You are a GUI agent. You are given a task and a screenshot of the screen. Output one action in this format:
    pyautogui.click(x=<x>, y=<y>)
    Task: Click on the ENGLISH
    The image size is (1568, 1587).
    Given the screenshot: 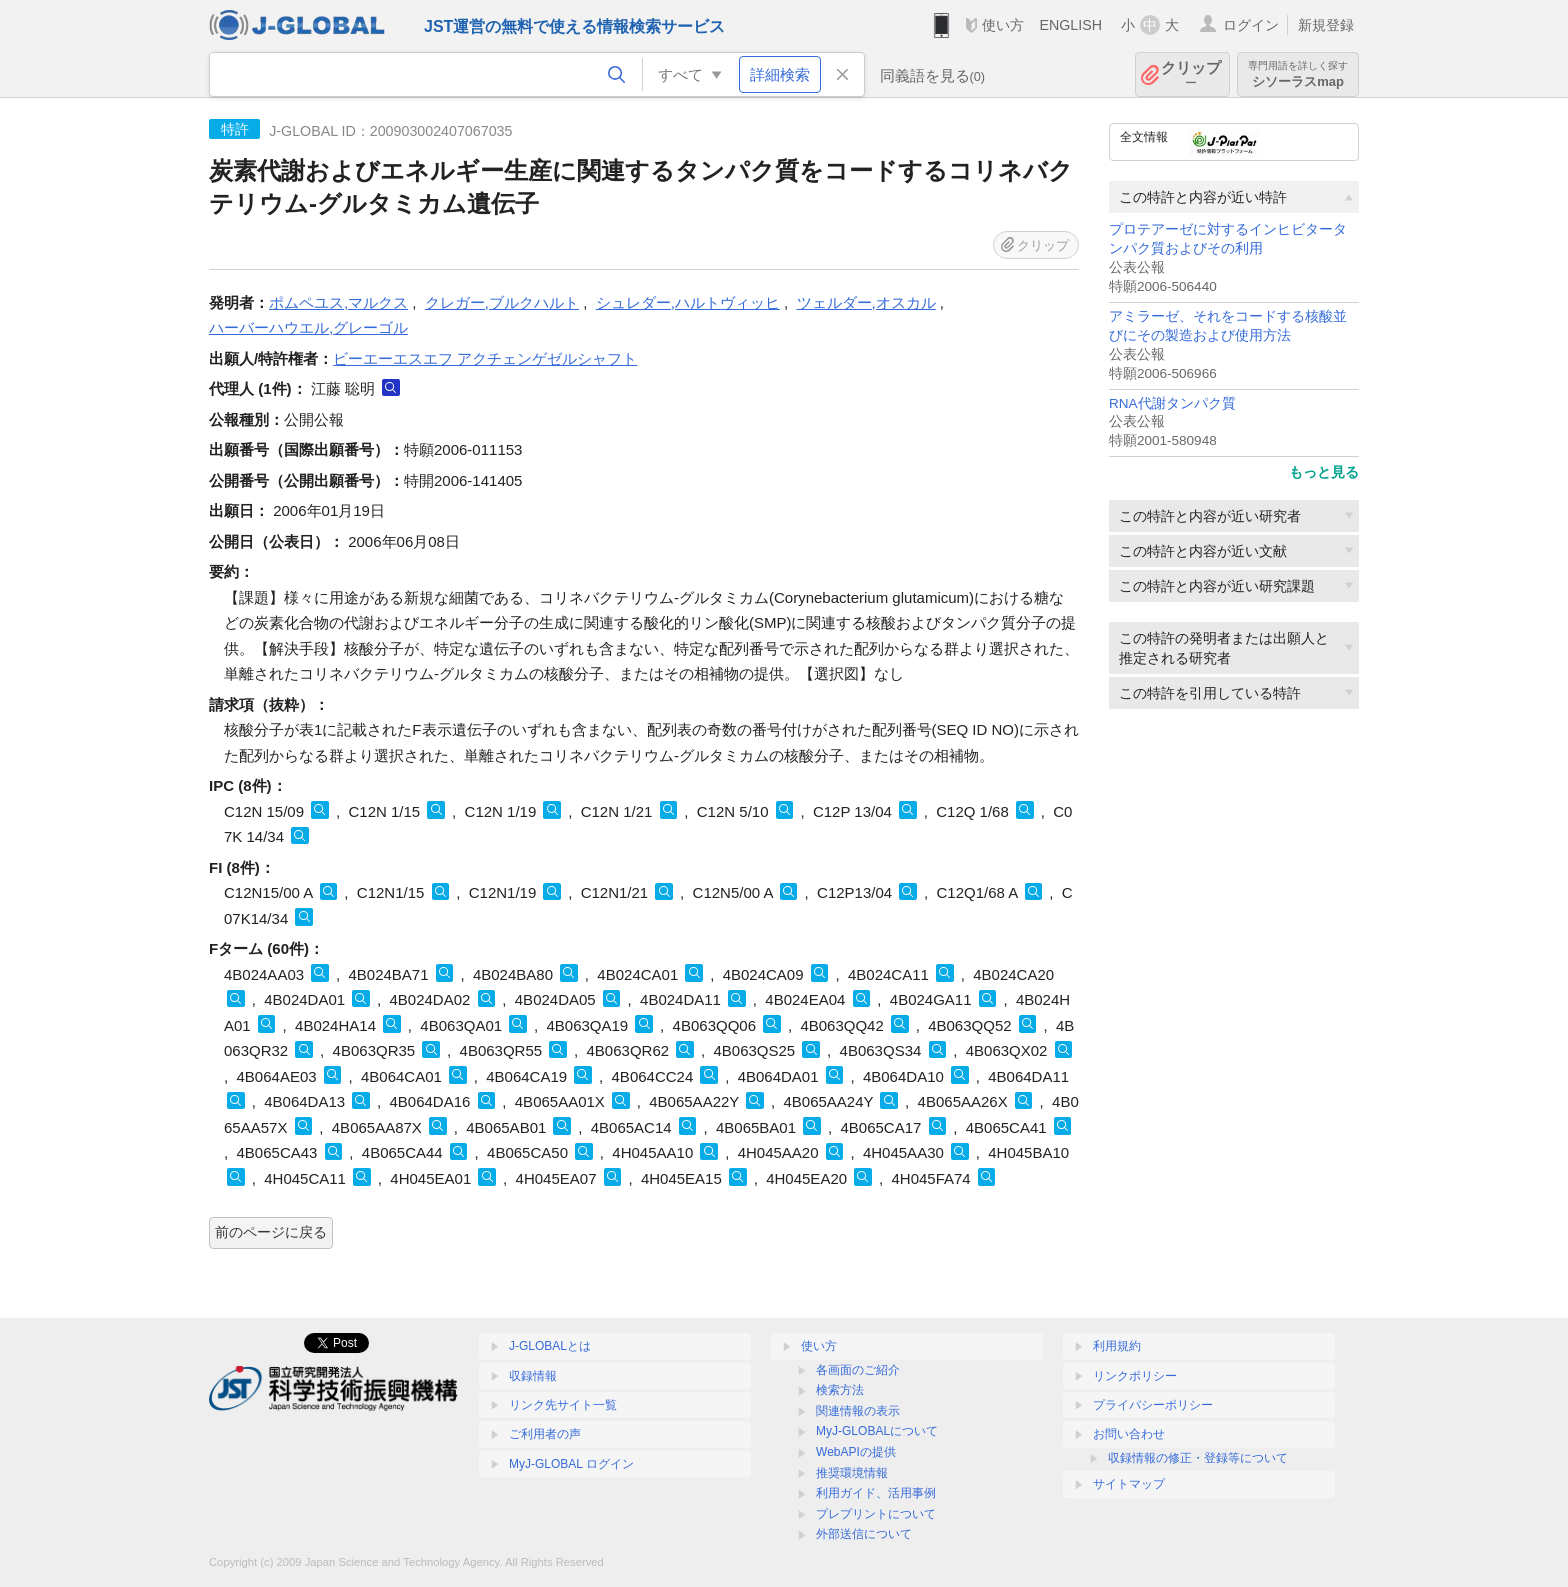 What is the action you would take?
    pyautogui.click(x=1070, y=25)
    